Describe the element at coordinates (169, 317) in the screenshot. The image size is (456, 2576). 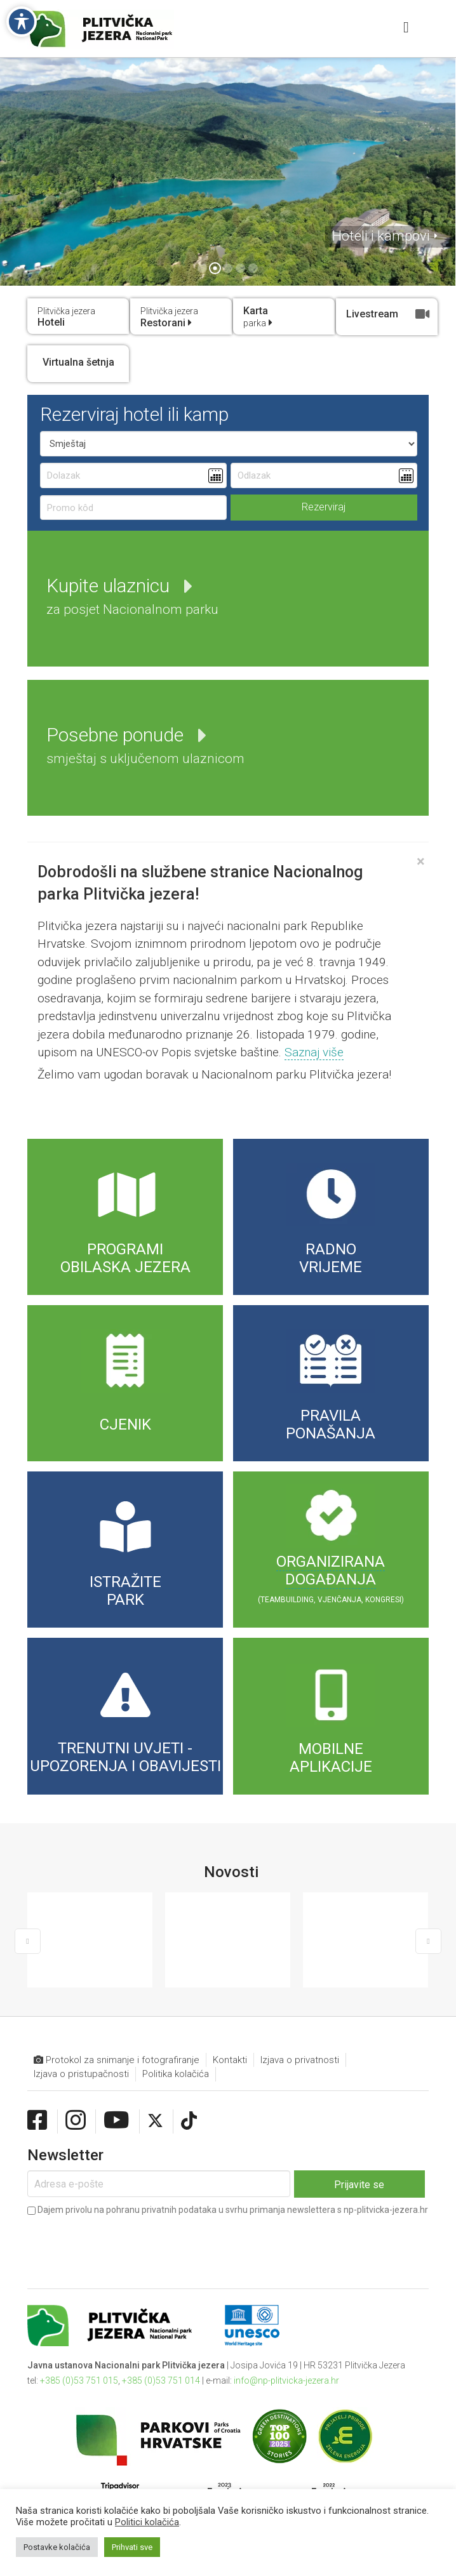
I see `Restorani` at that location.